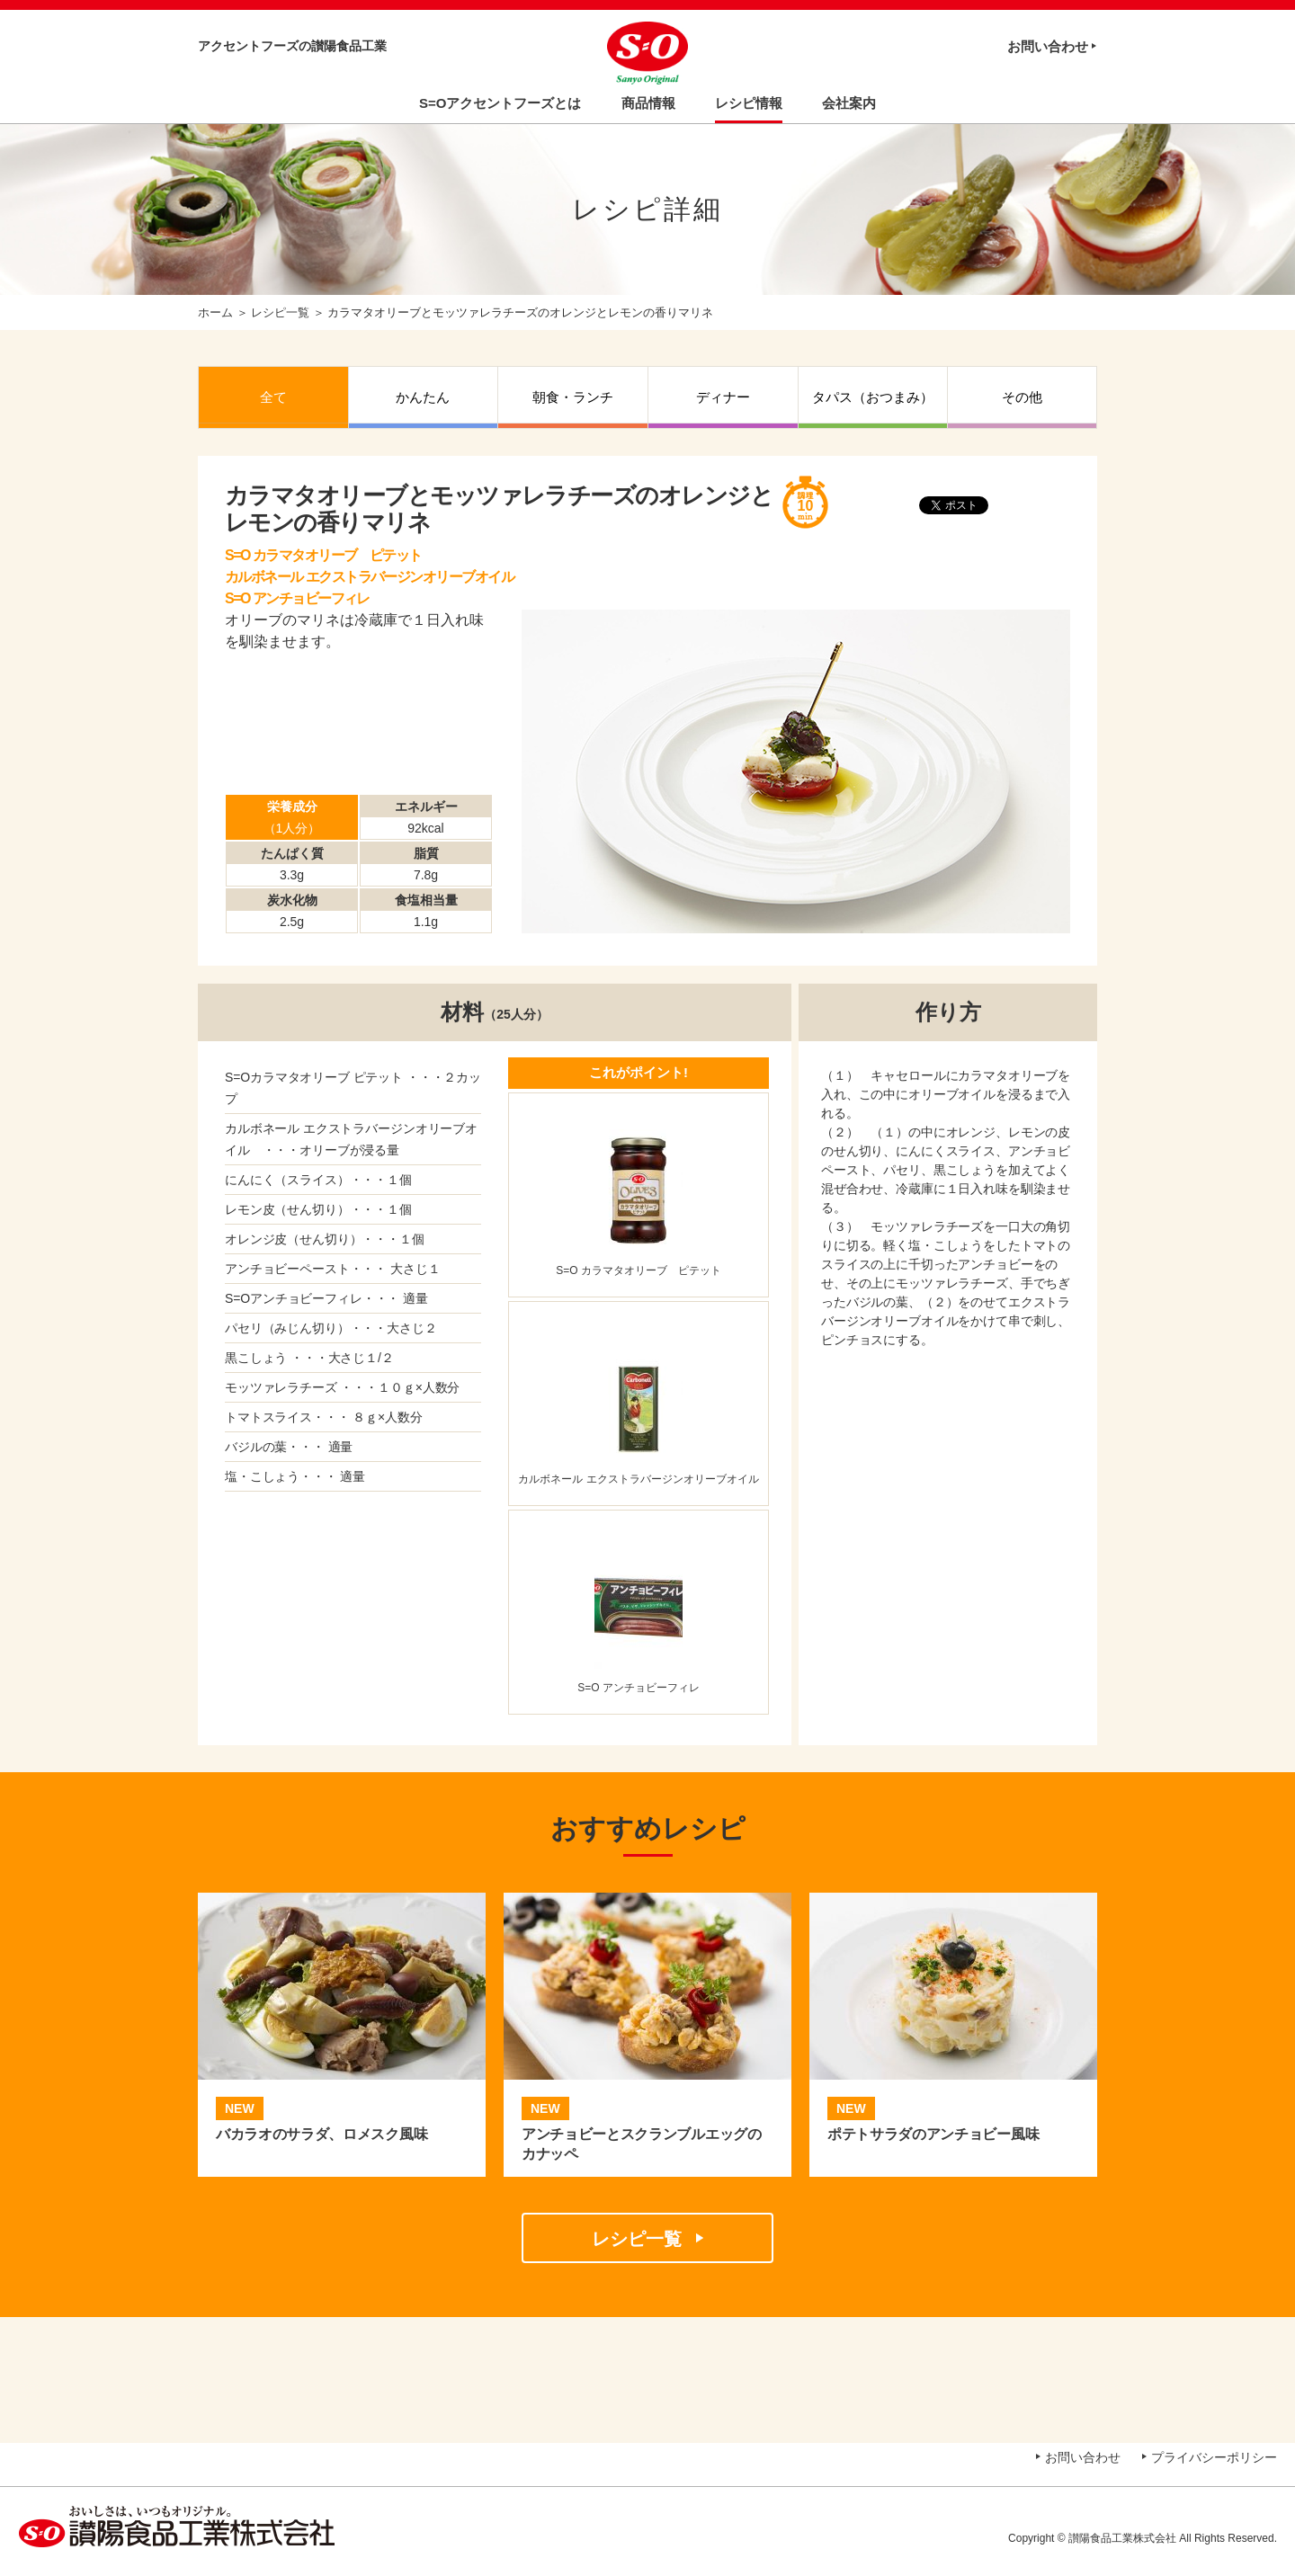 The image size is (1295, 2576). What do you see at coordinates (423, 397) in the screenshot?
I see `かんたん` at bounding box center [423, 397].